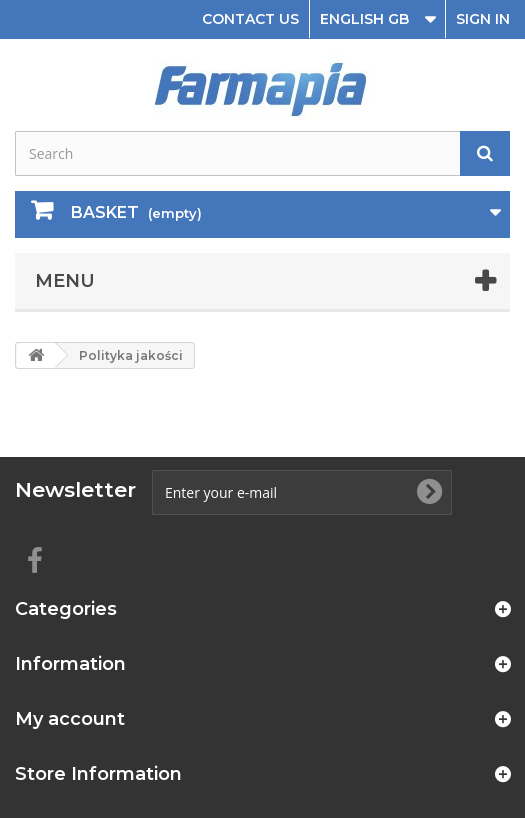 Image resolution: width=525 pixels, height=818 pixels. Describe the element at coordinates (70, 719) in the screenshot. I see `My account` at that location.